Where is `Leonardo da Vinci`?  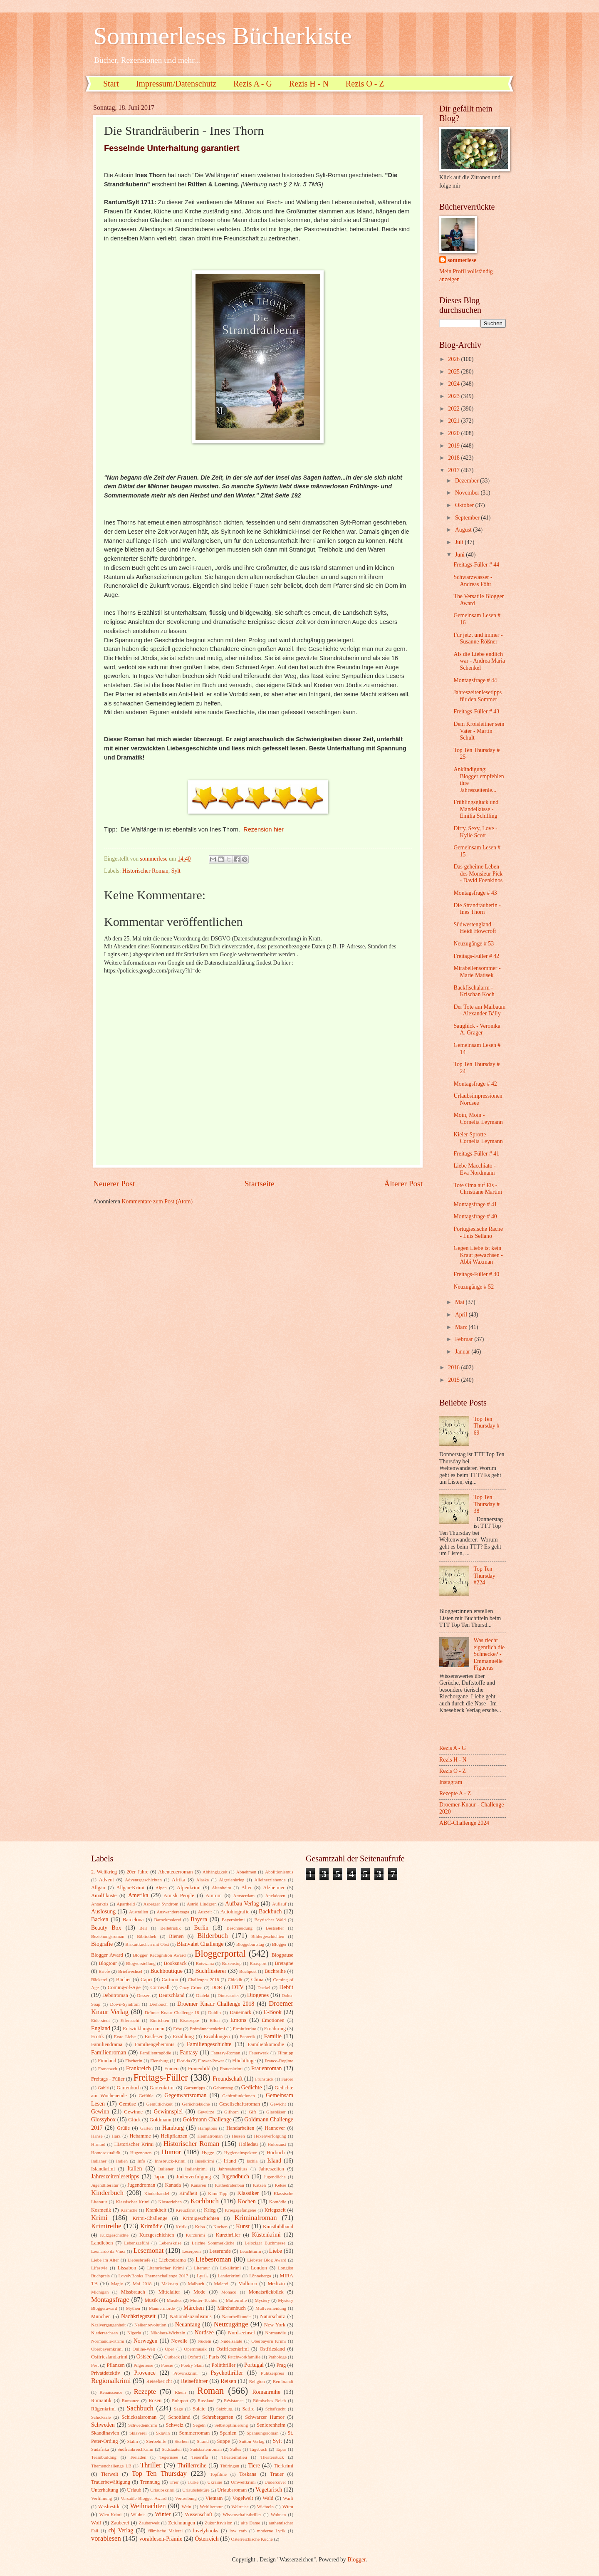 Leonardo da Vinci is located at coordinates (108, 2251).